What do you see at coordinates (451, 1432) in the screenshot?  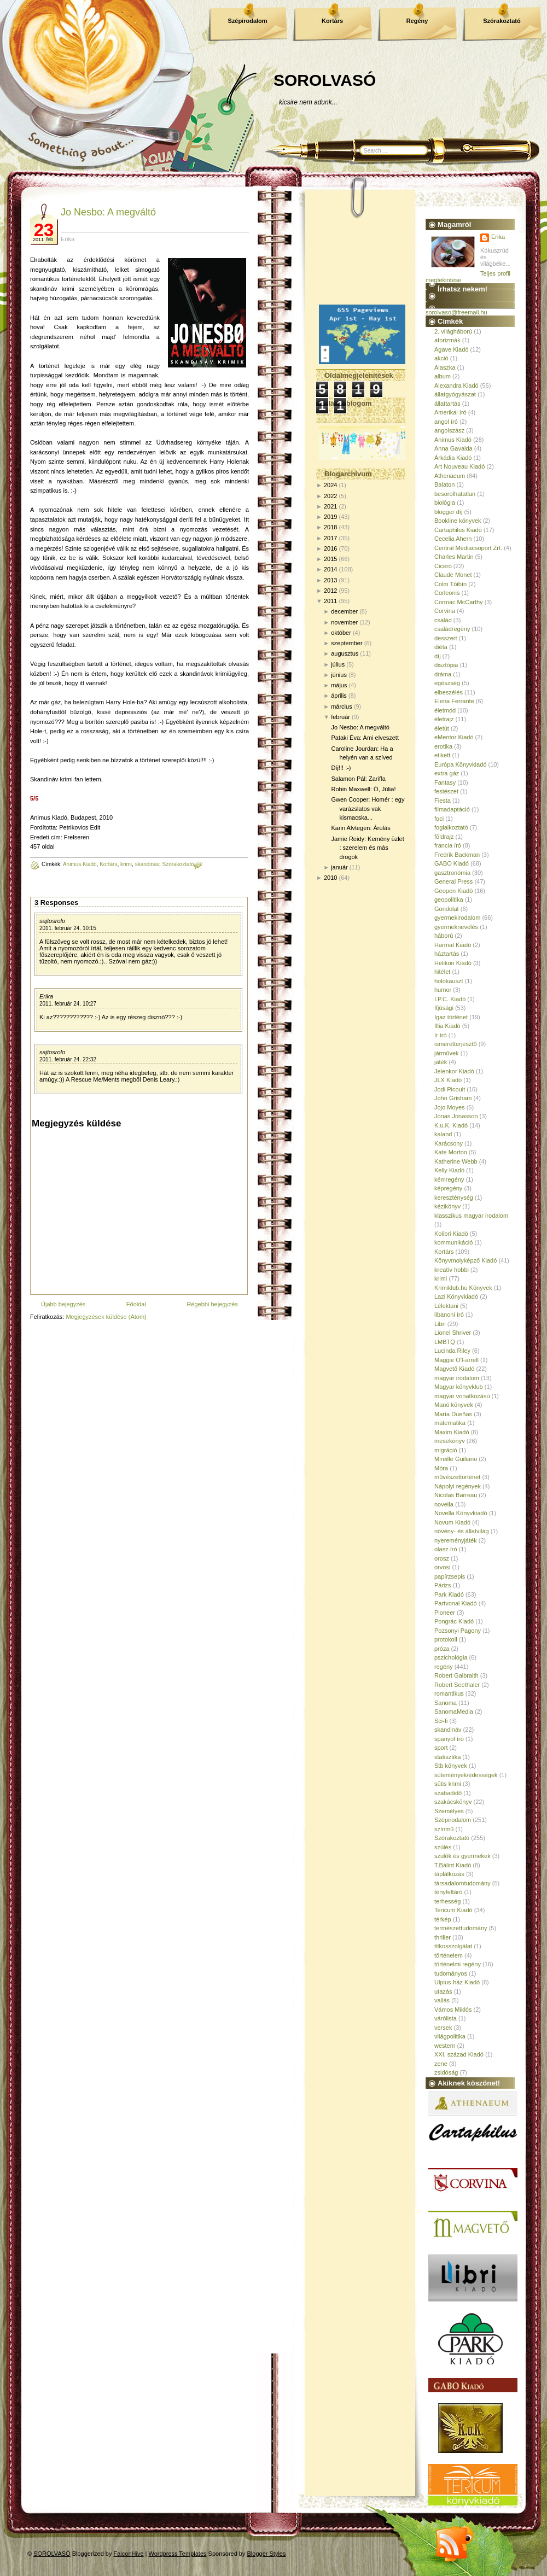 I see `Maxim Kiadó` at bounding box center [451, 1432].